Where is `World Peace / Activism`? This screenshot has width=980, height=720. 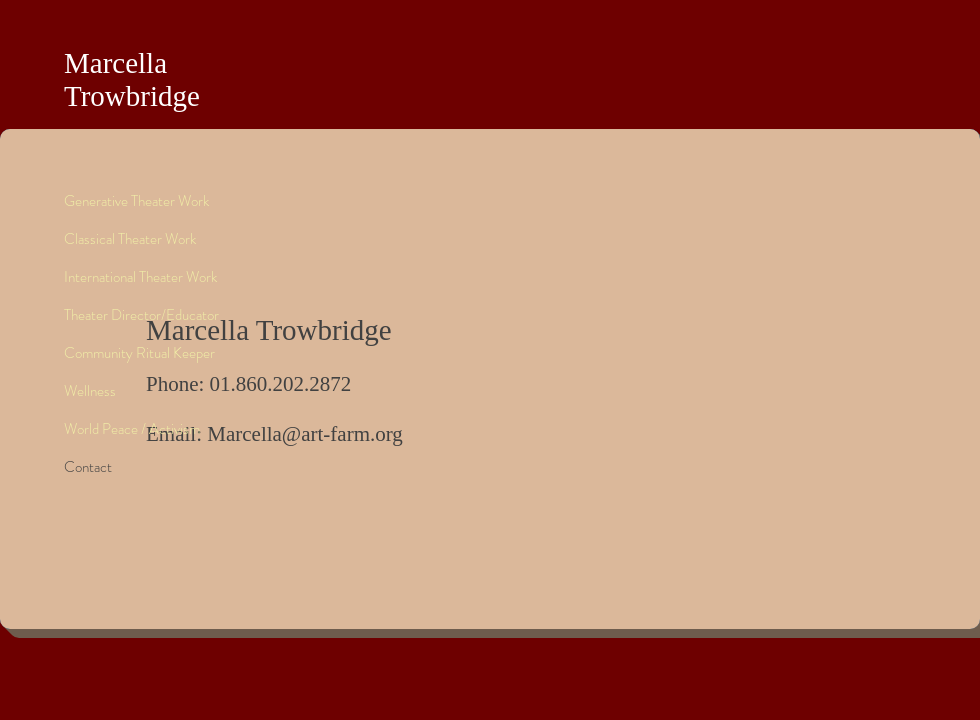 World Peace / Activism is located at coordinates (132, 429).